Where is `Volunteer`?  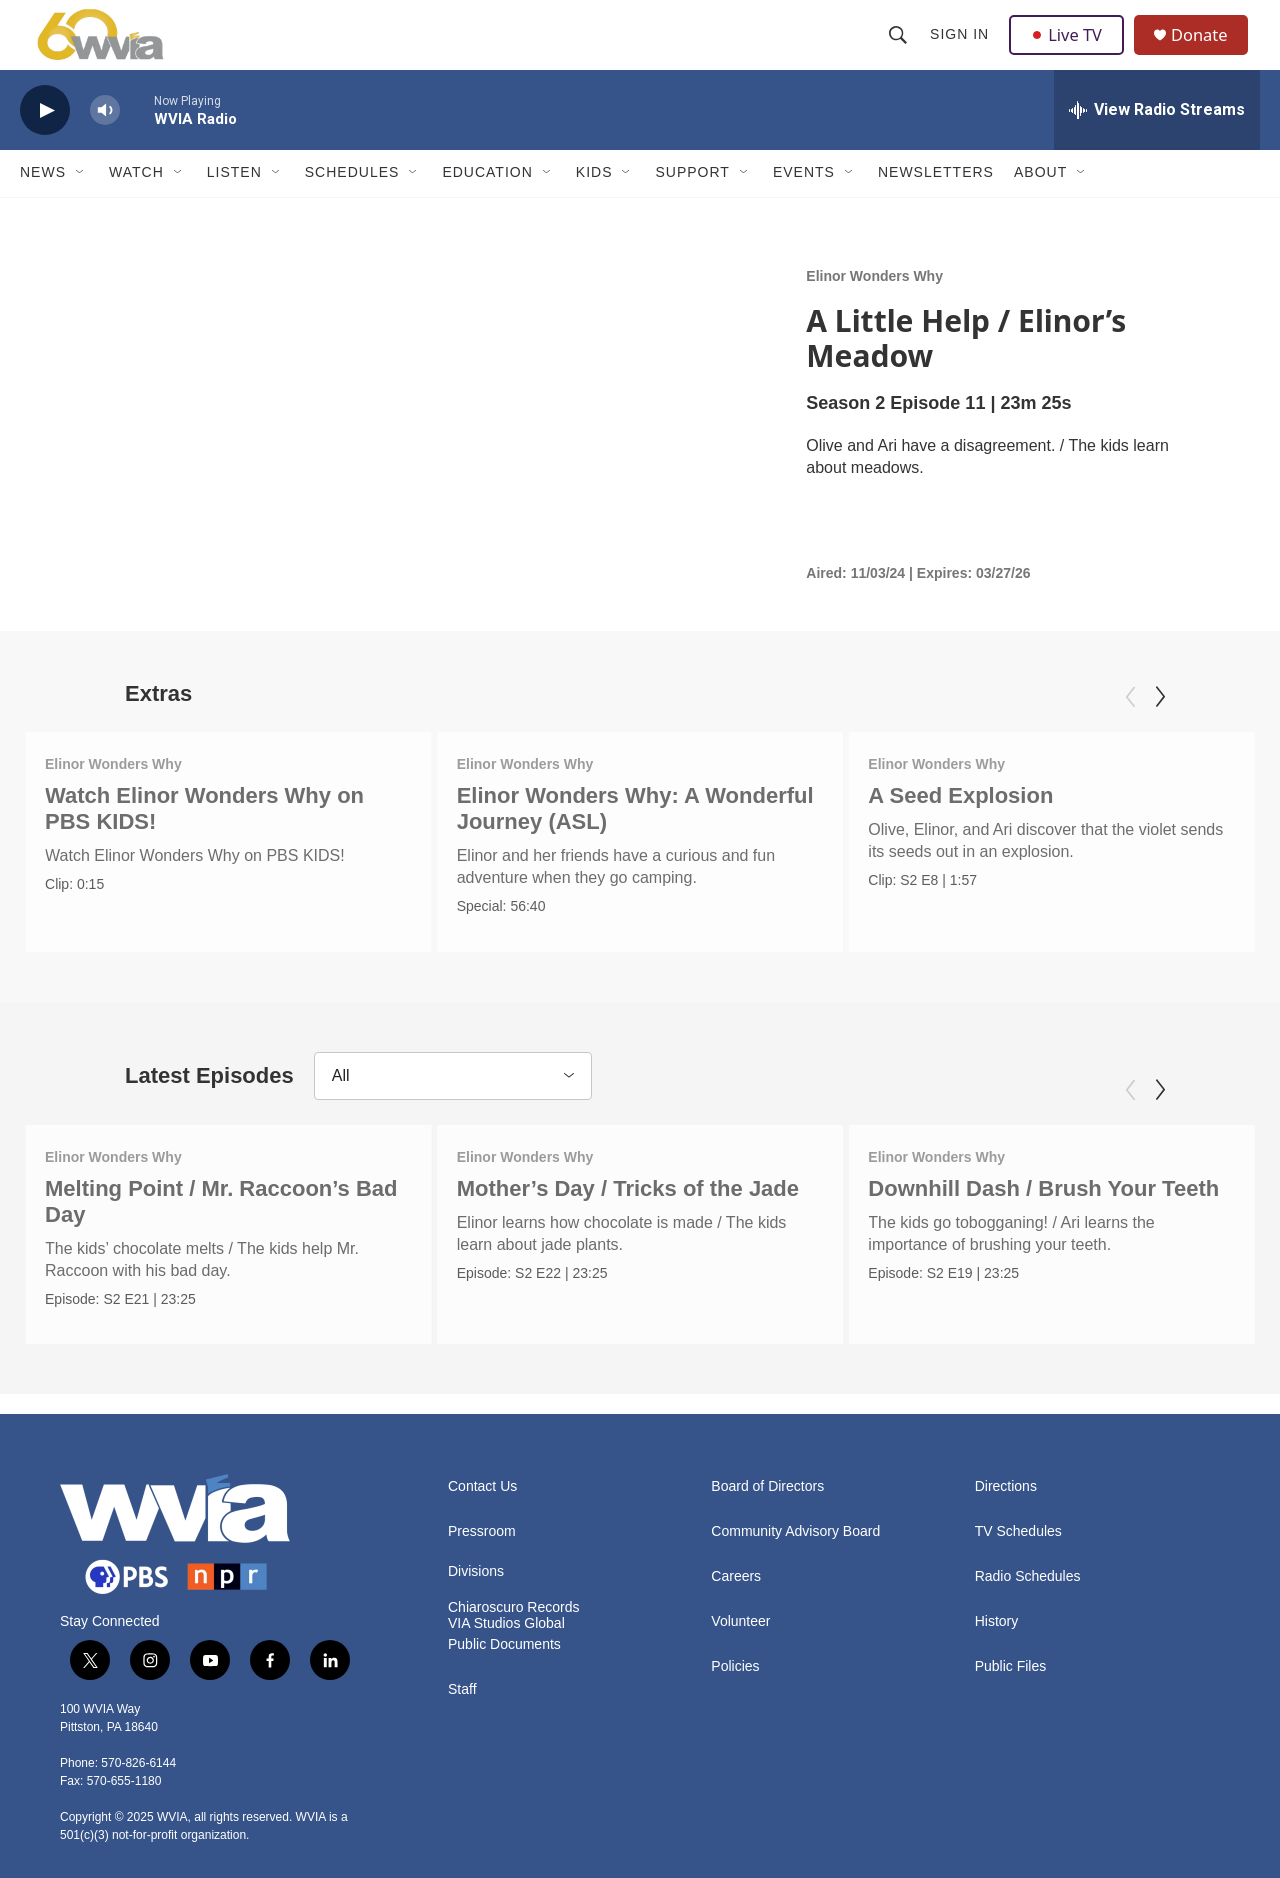 Volunteer is located at coordinates (740, 1631).